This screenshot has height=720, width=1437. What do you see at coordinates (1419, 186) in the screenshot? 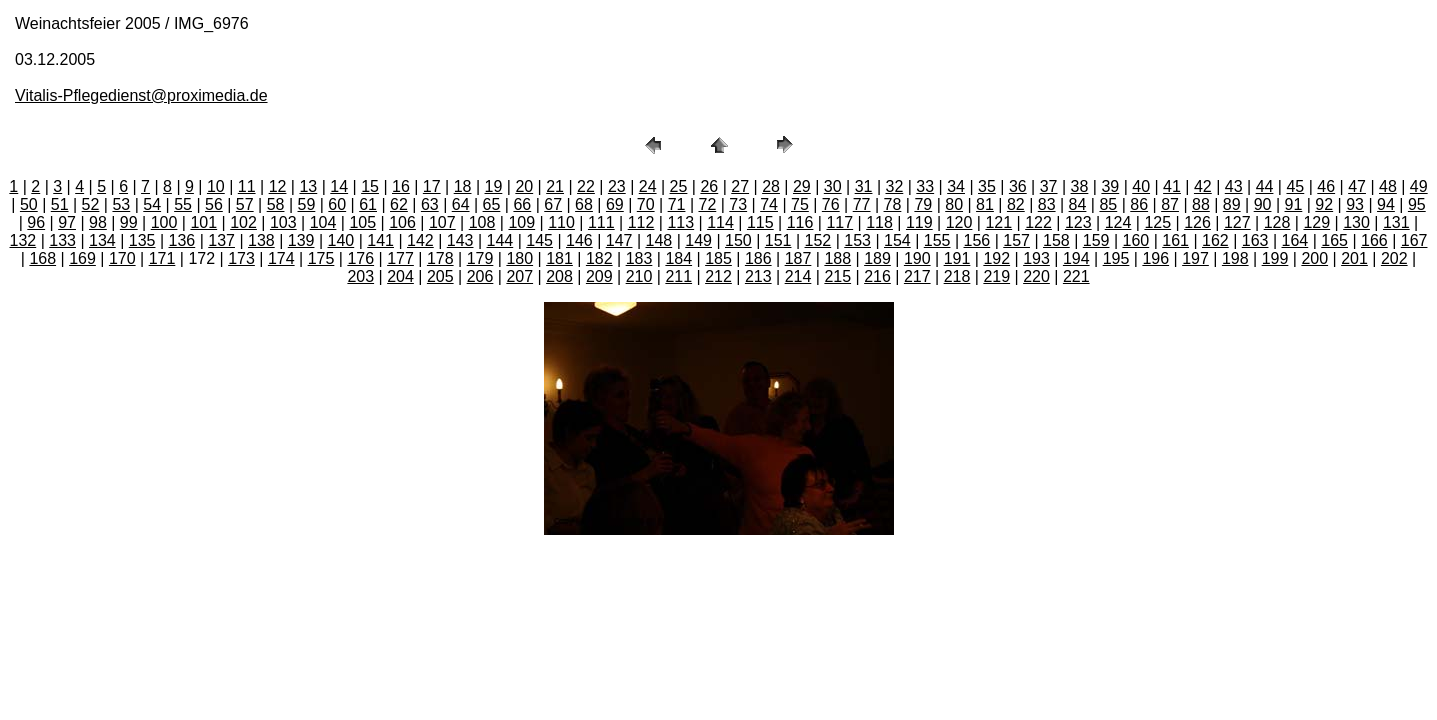
I see `49` at bounding box center [1419, 186].